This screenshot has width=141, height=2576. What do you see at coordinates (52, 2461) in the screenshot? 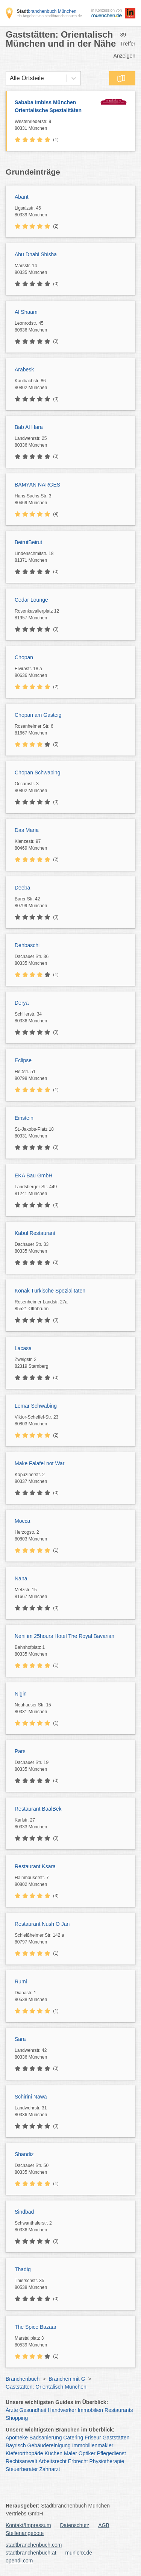
I see `Arbeitsrecht` at bounding box center [52, 2461].